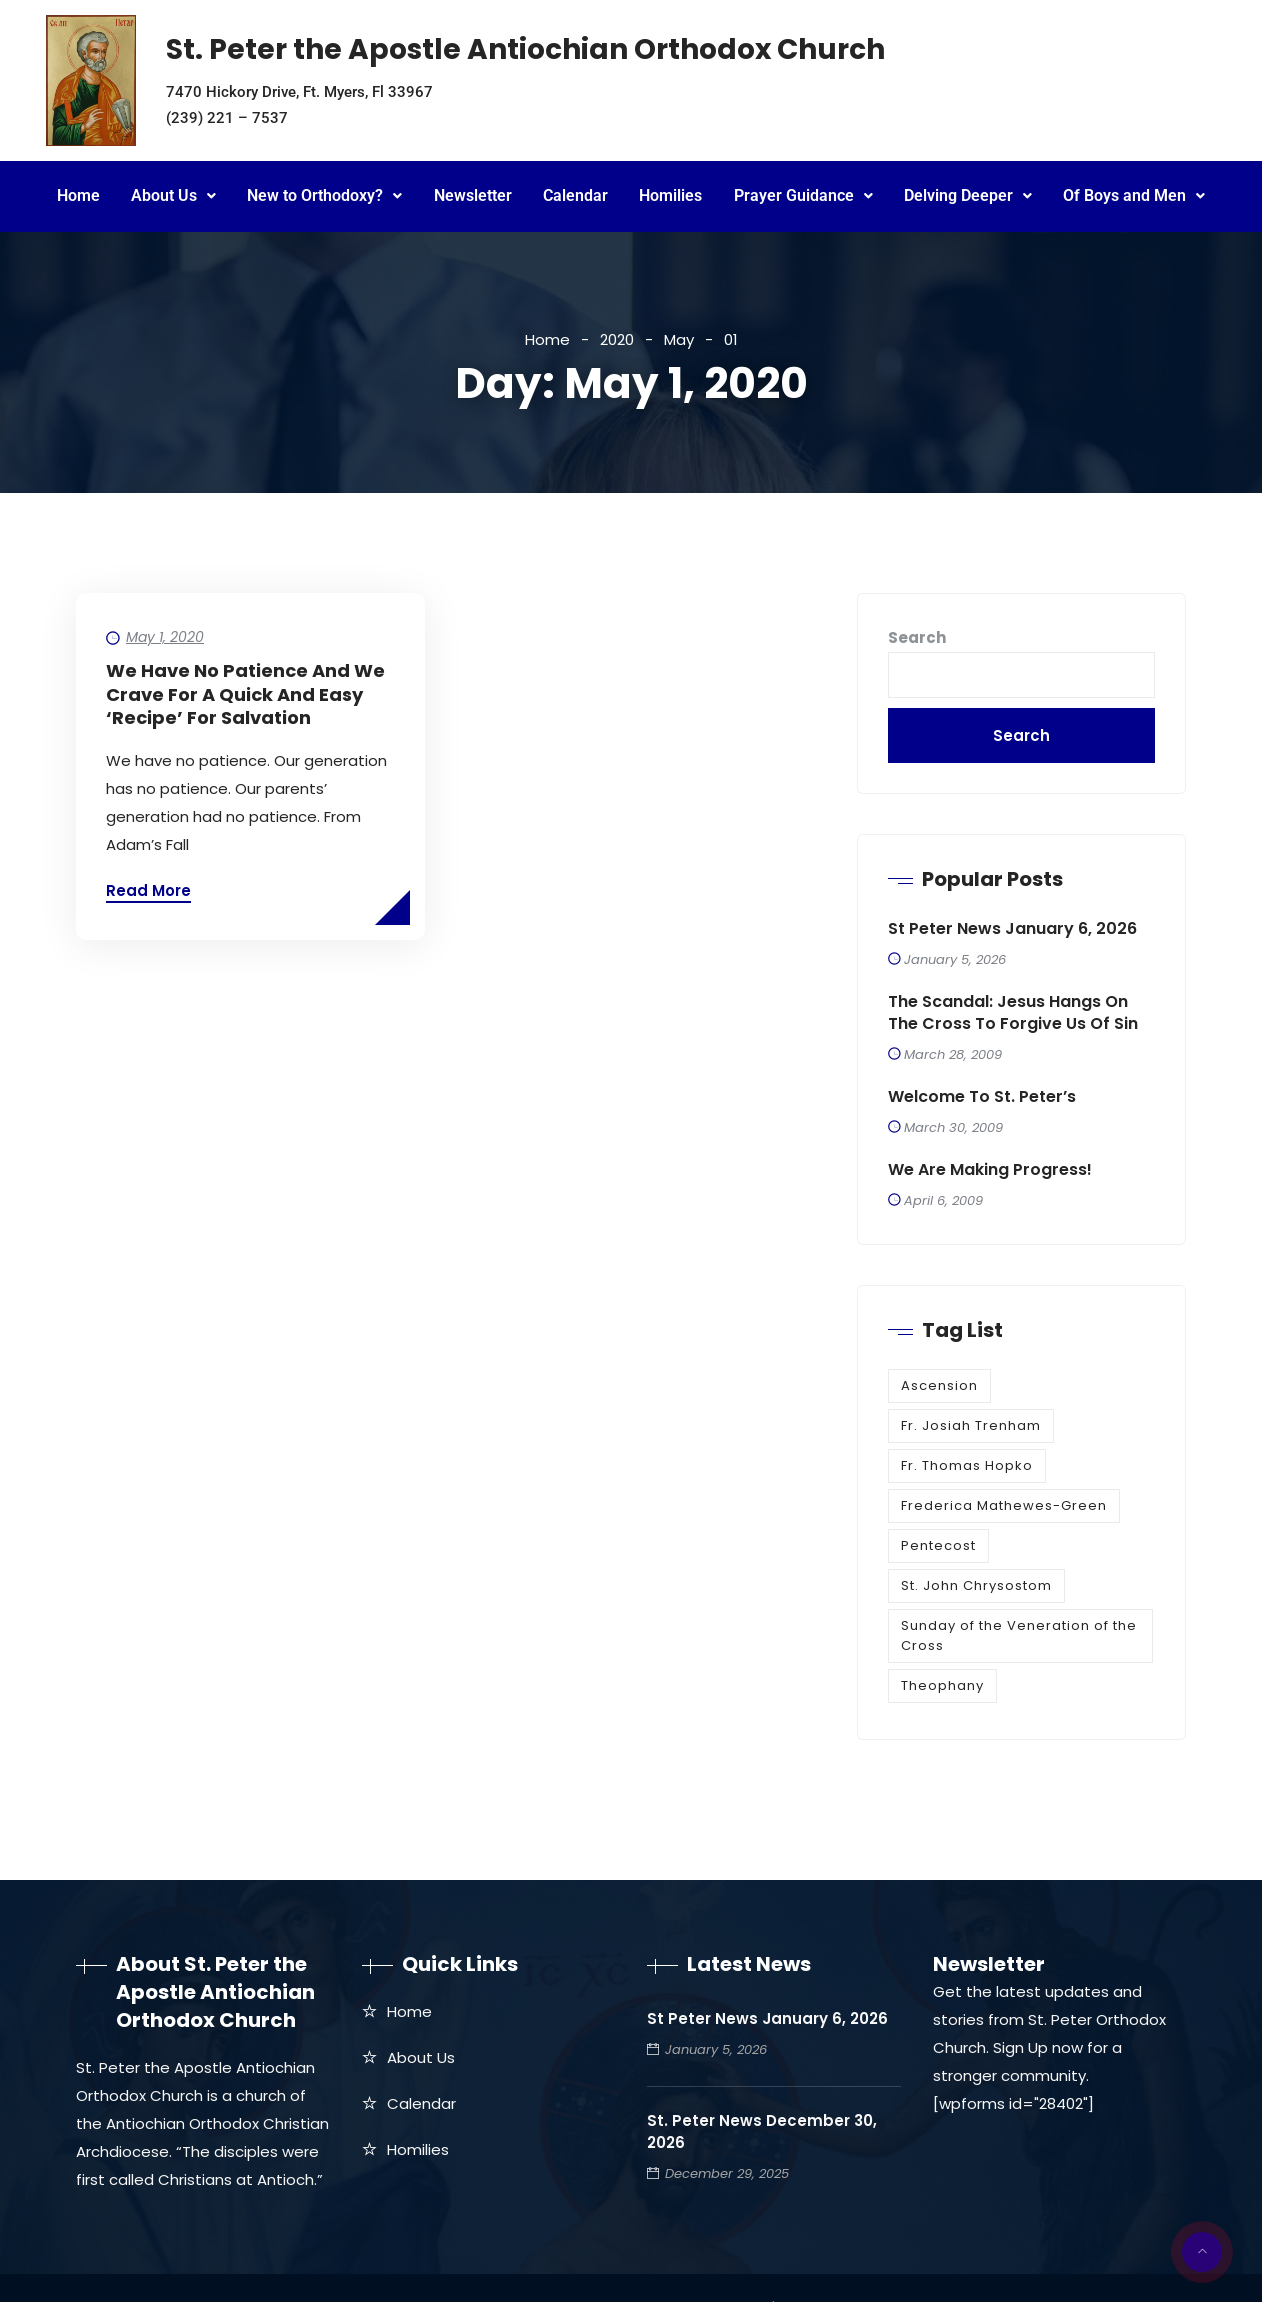 This screenshot has width=1262, height=2302. Describe the element at coordinates (1134, 195) in the screenshot. I see `Of Boys and Men` at that location.